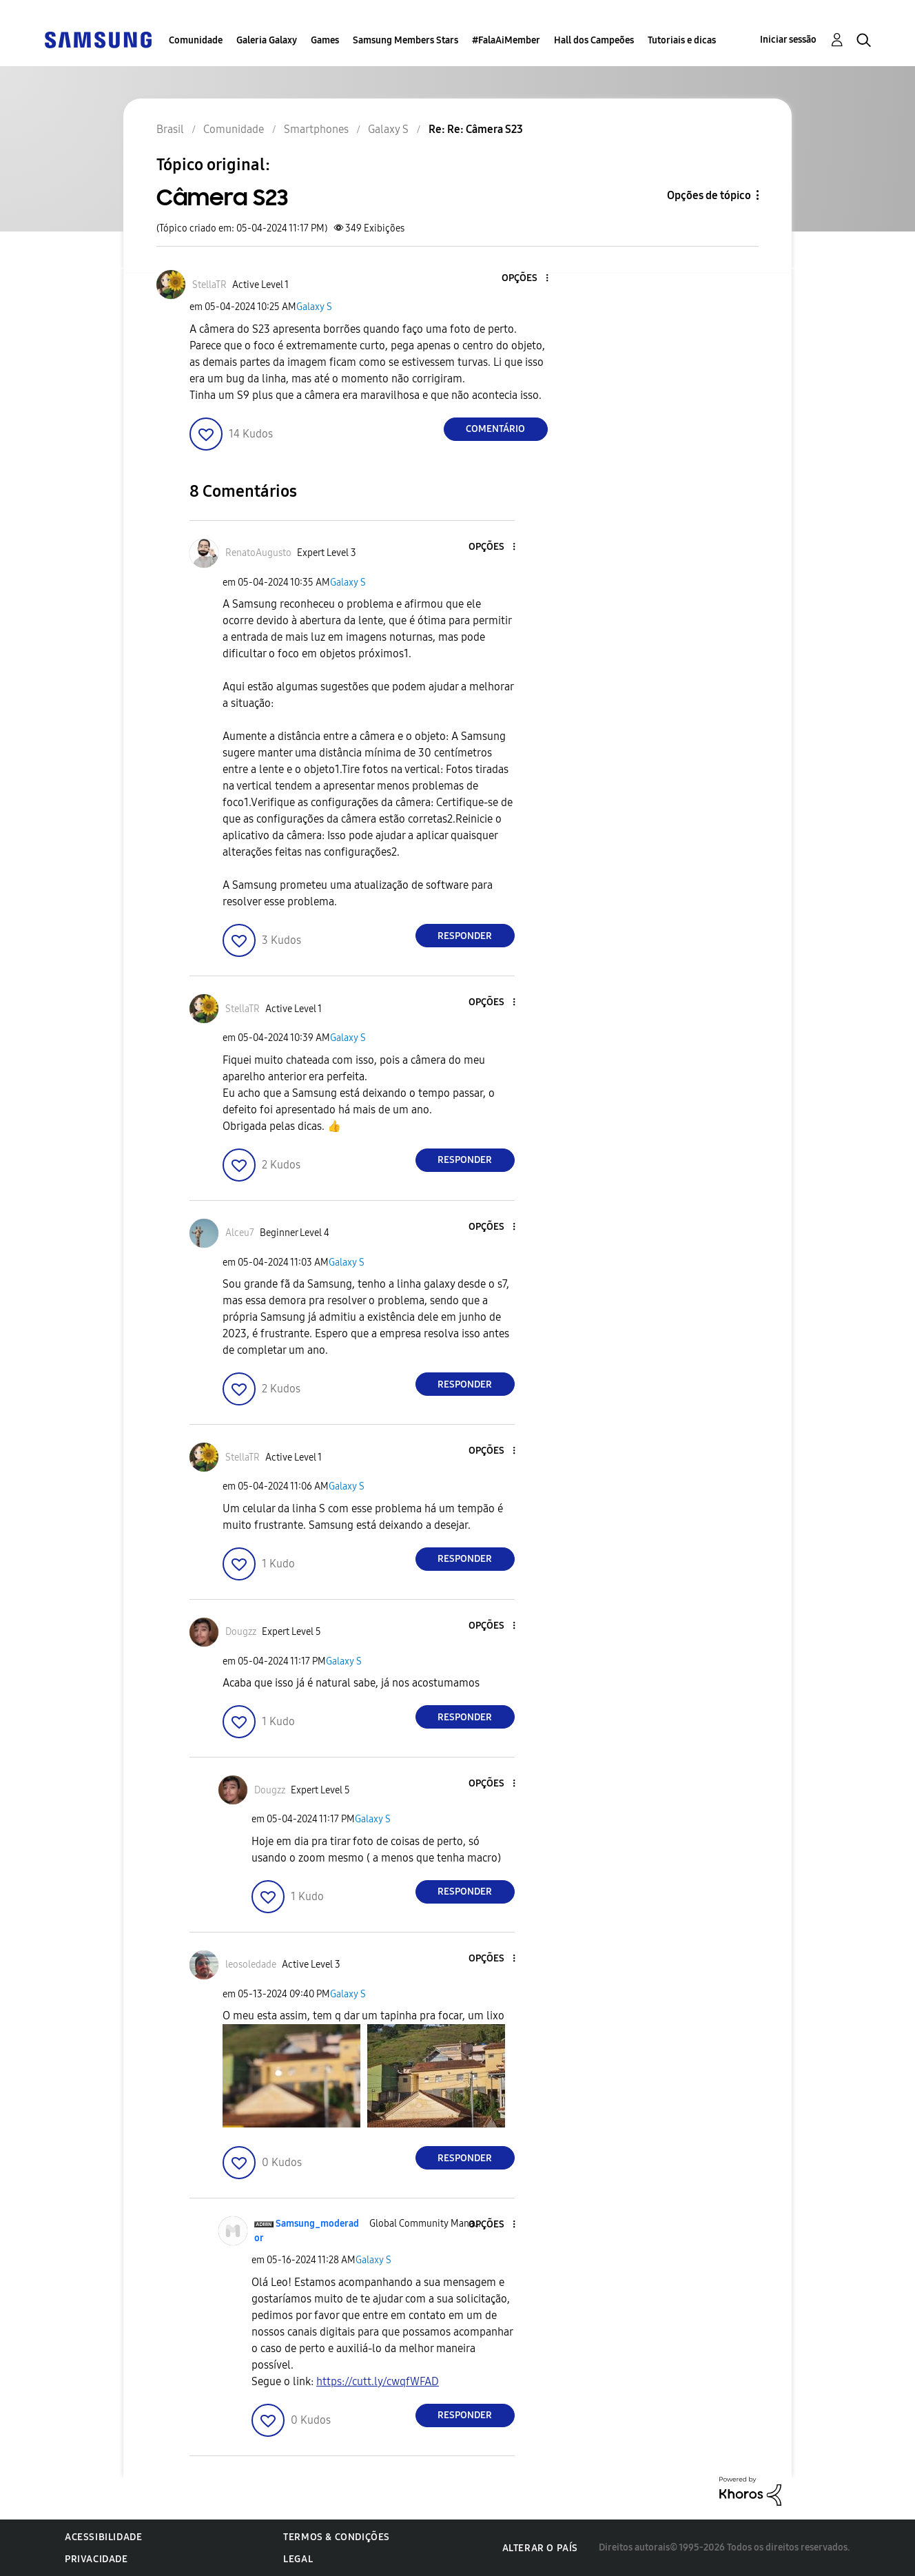  What do you see at coordinates (524, 278) in the screenshot?
I see `[button]` at bounding box center [524, 278].